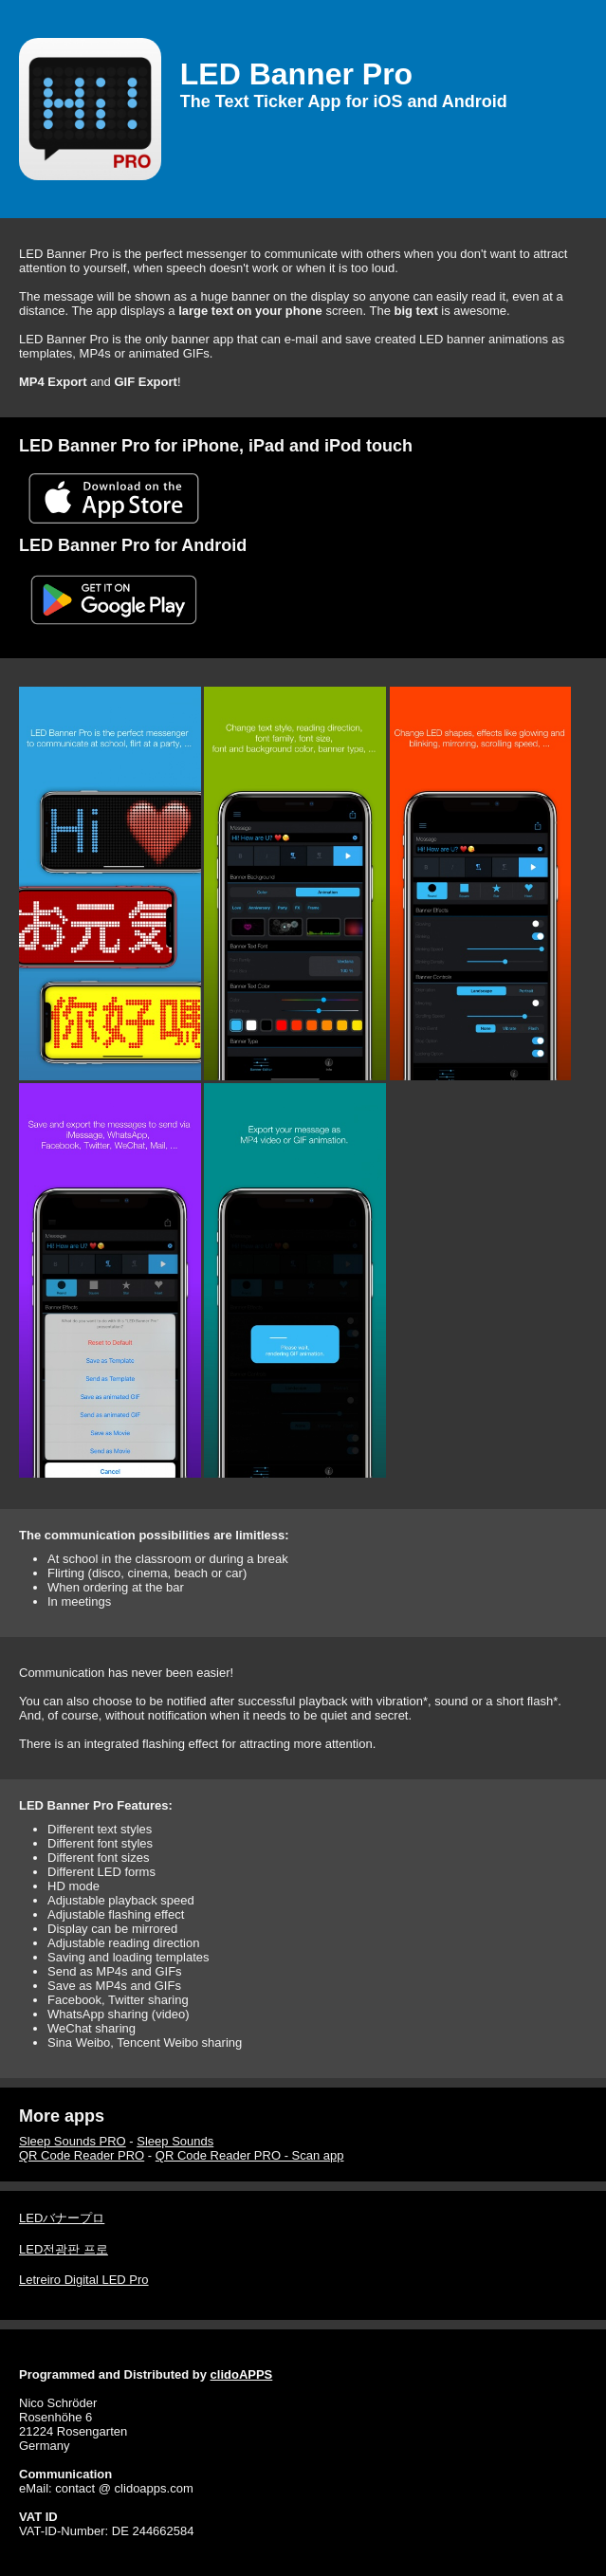 The image size is (606, 2576). I want to click on Letreiro Digital LED Pro, so click(84, 2279).